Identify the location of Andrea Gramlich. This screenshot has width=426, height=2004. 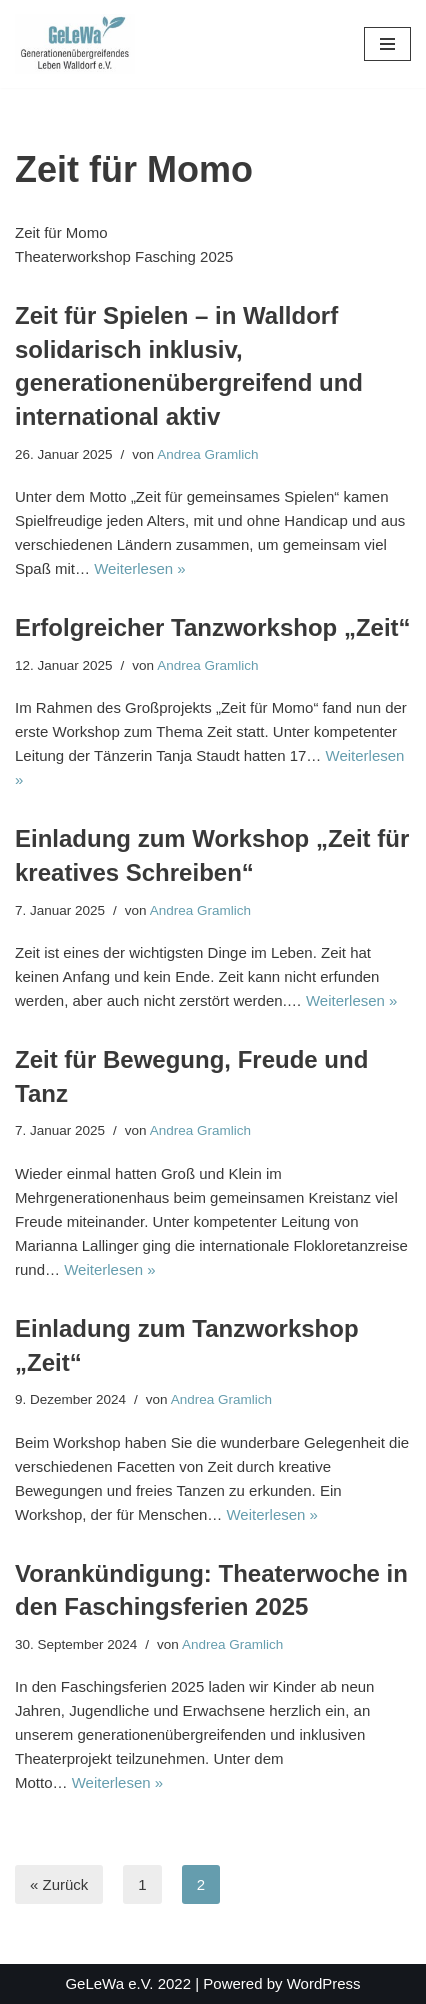
(207, 454).